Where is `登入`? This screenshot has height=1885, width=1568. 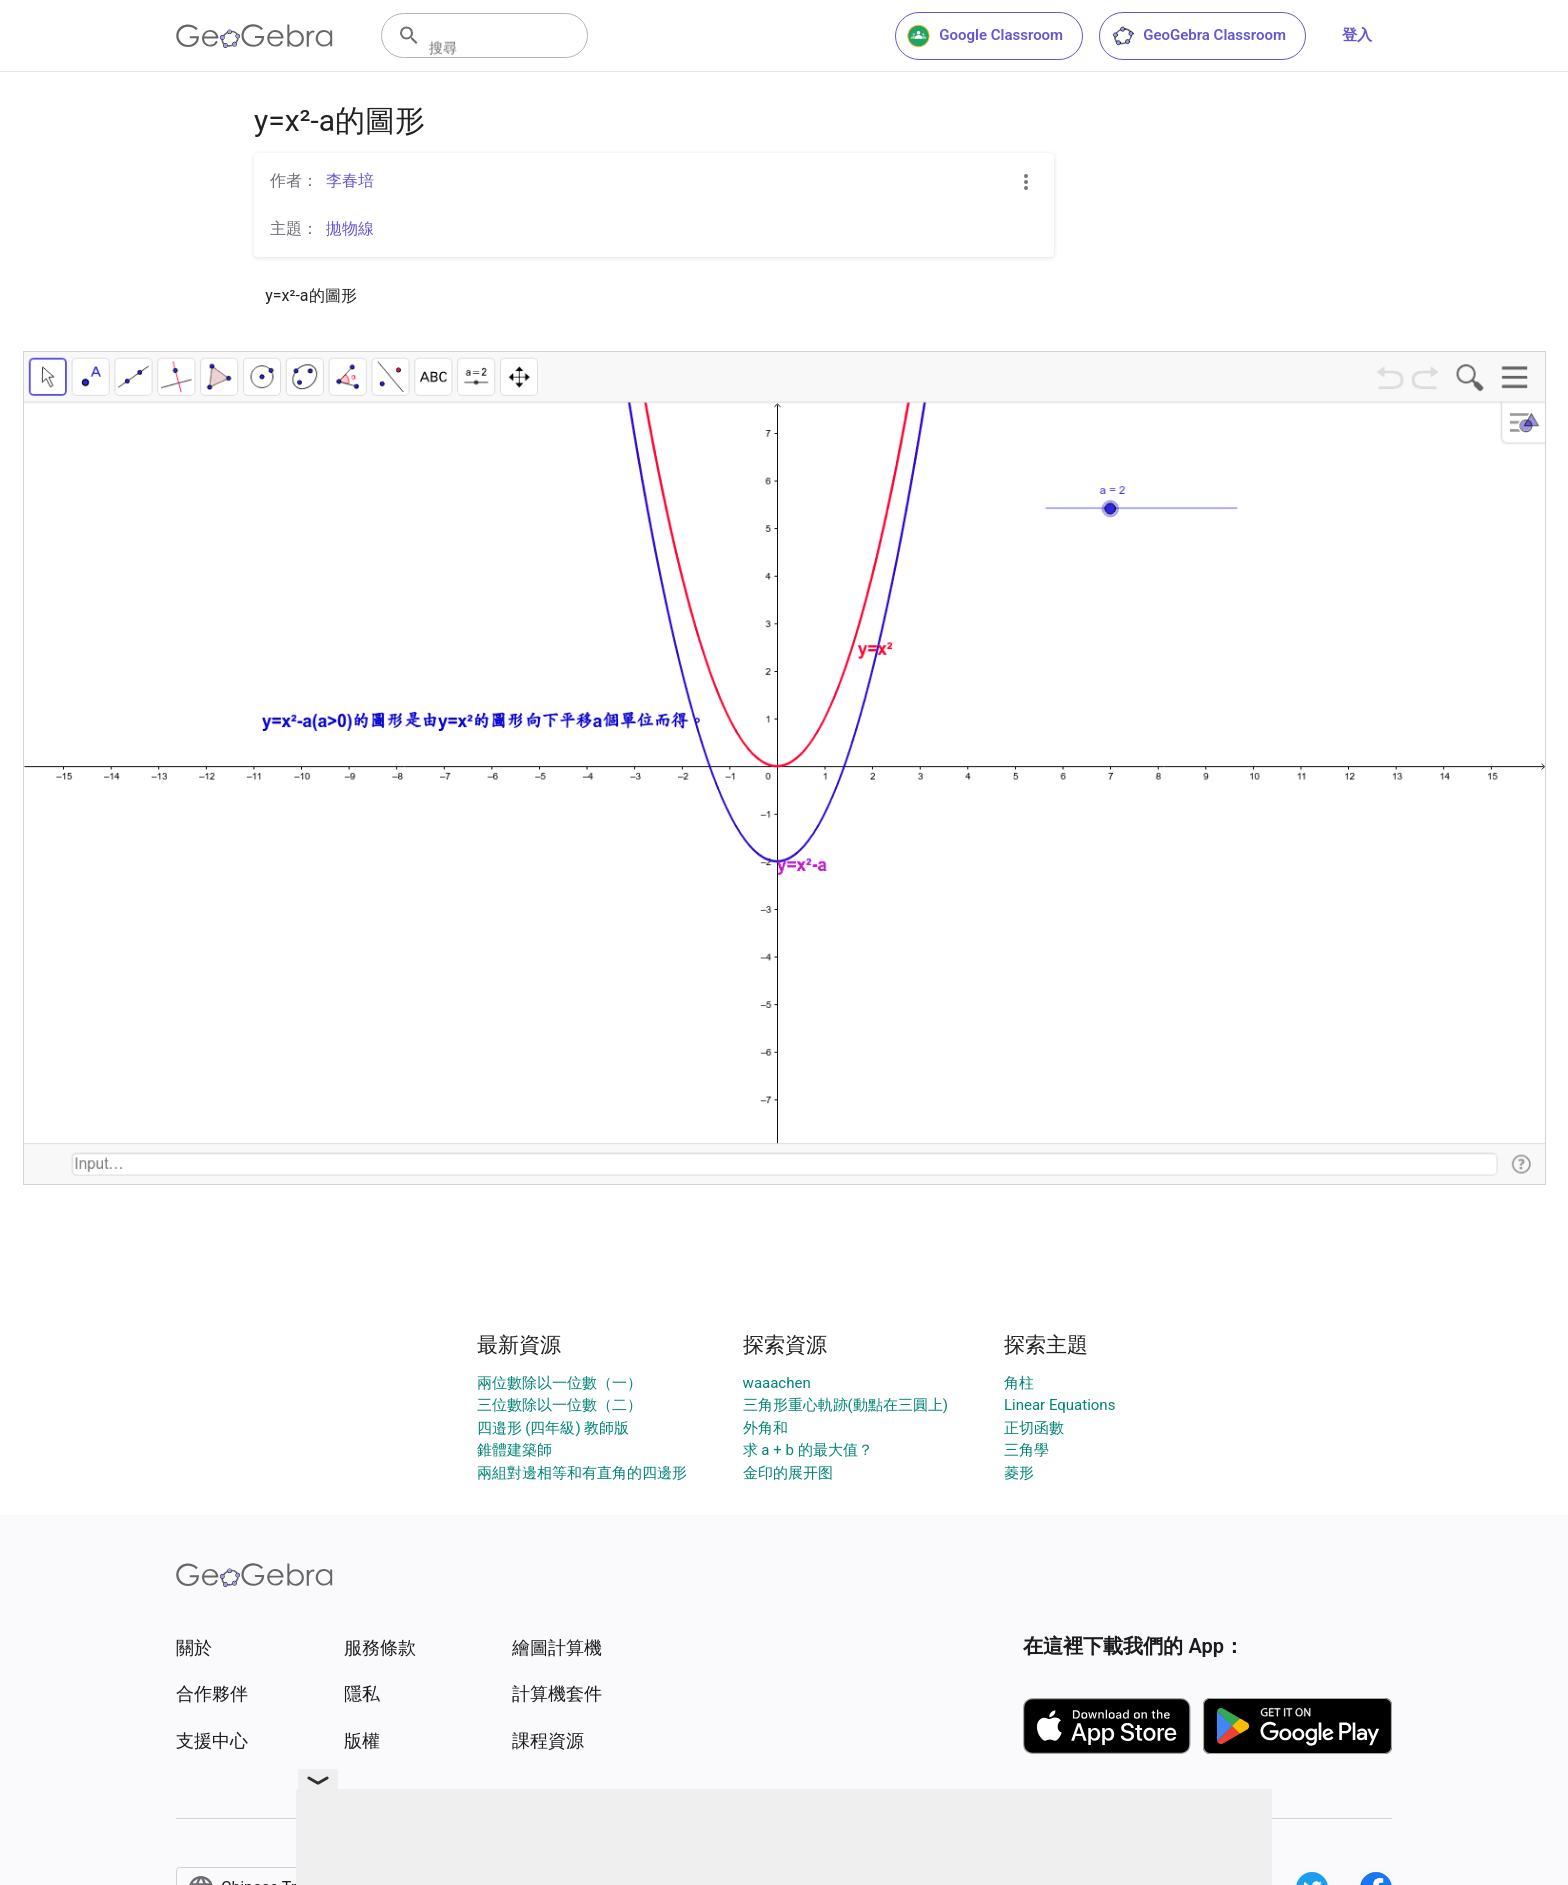 登入 is located at coordinates (1357, 35).